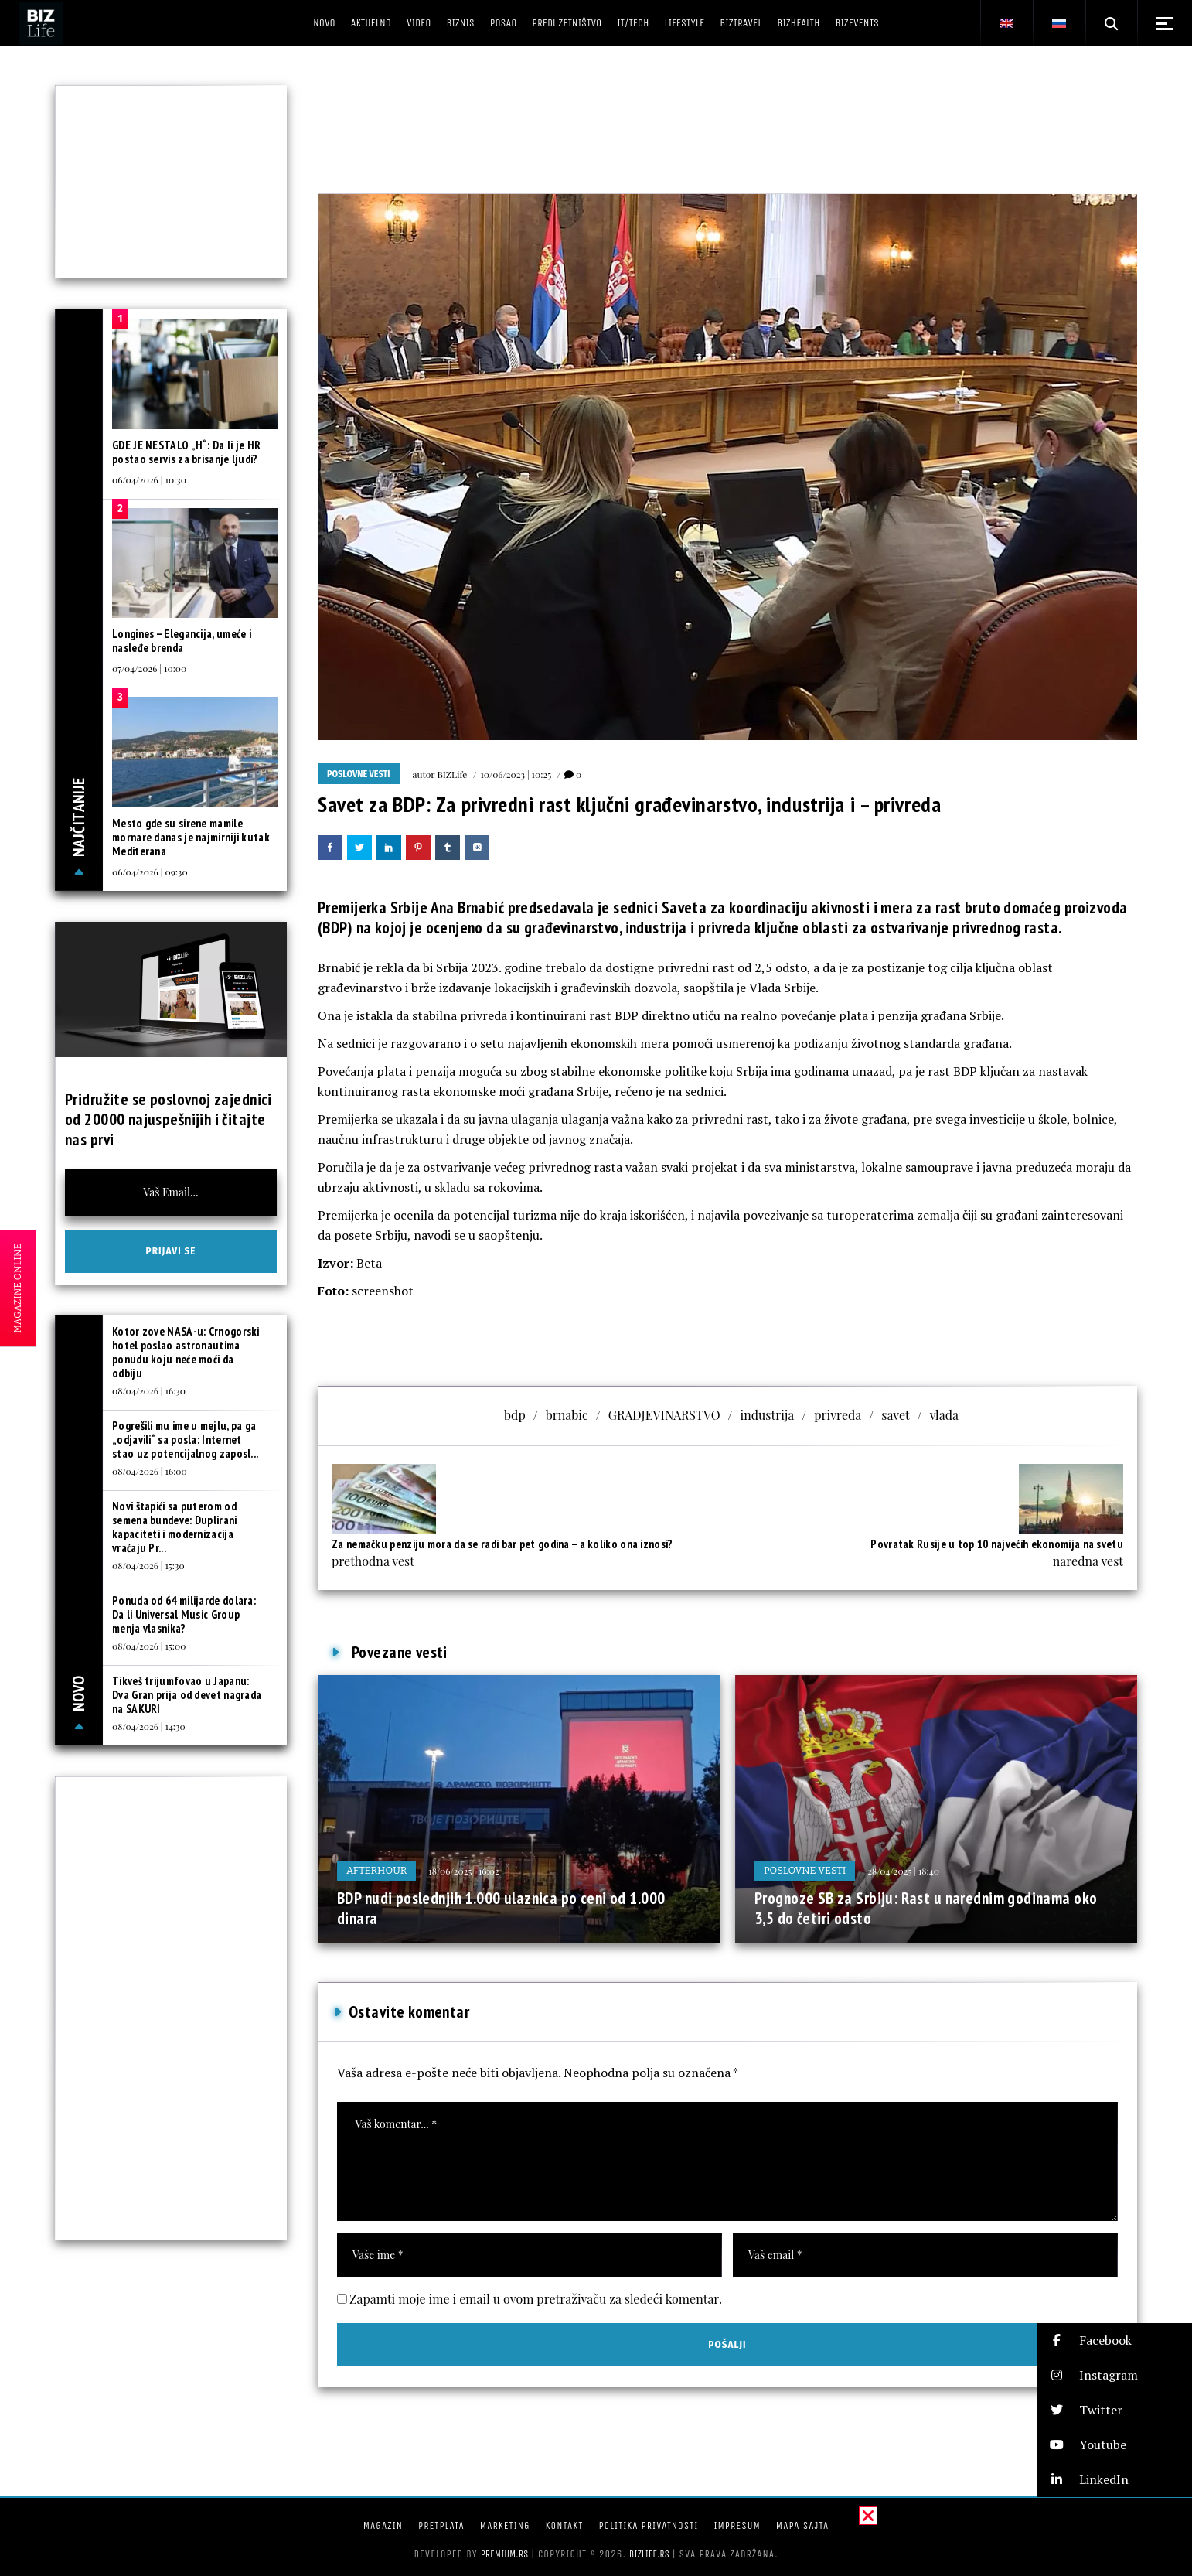 The height and width of the screenshot is (2576, 1192). I want to click on Novi štapići sa puterom od semena bundeve: Duplirani kapaciteti i modernizacija vraćaju Pr..., so click(174, 1527).